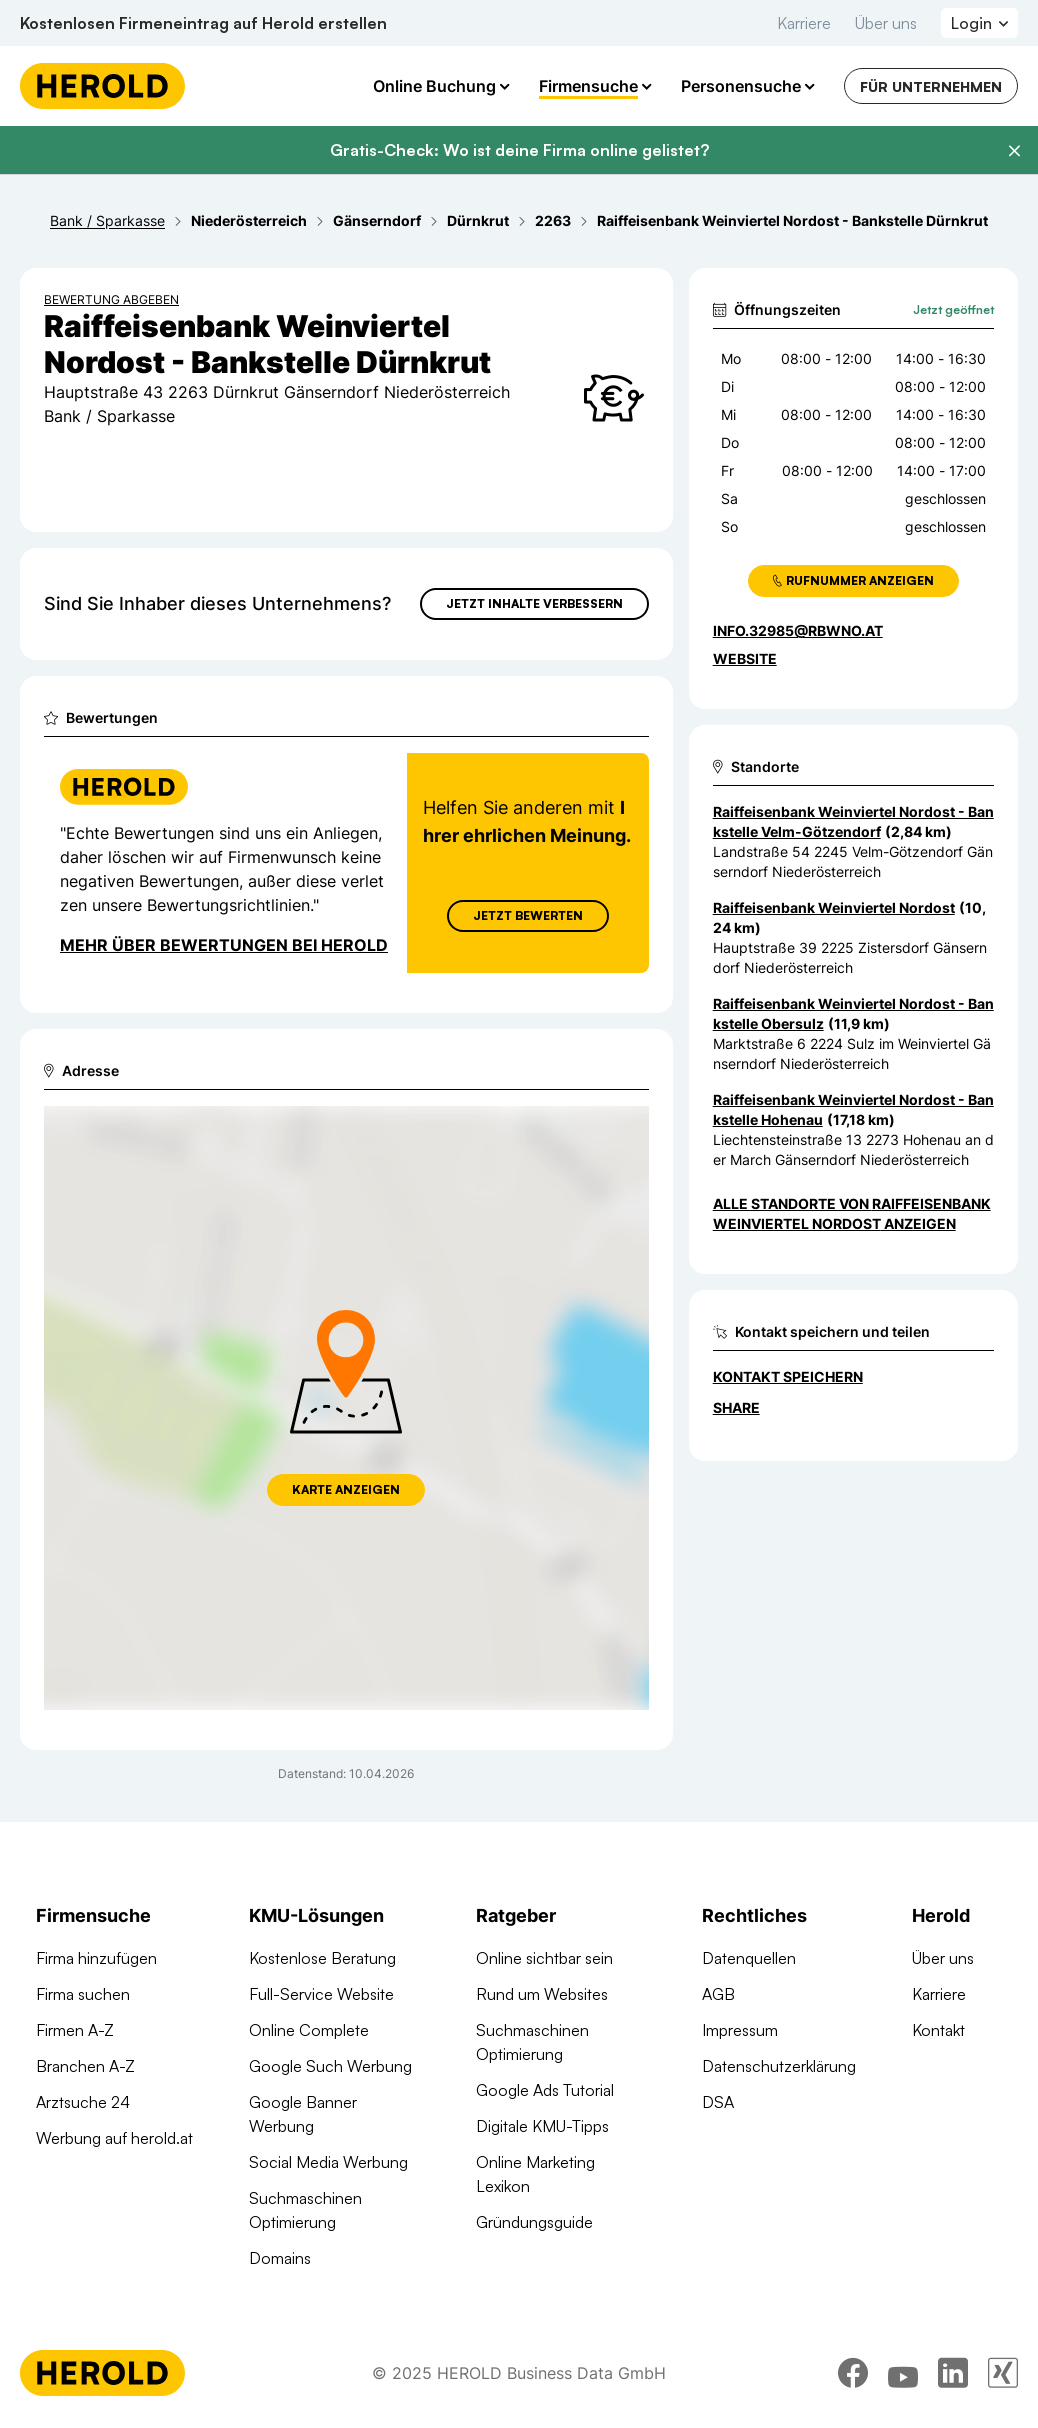 The image size is (1038, 2428). I want to click on [Homepage], so click(102, 86).